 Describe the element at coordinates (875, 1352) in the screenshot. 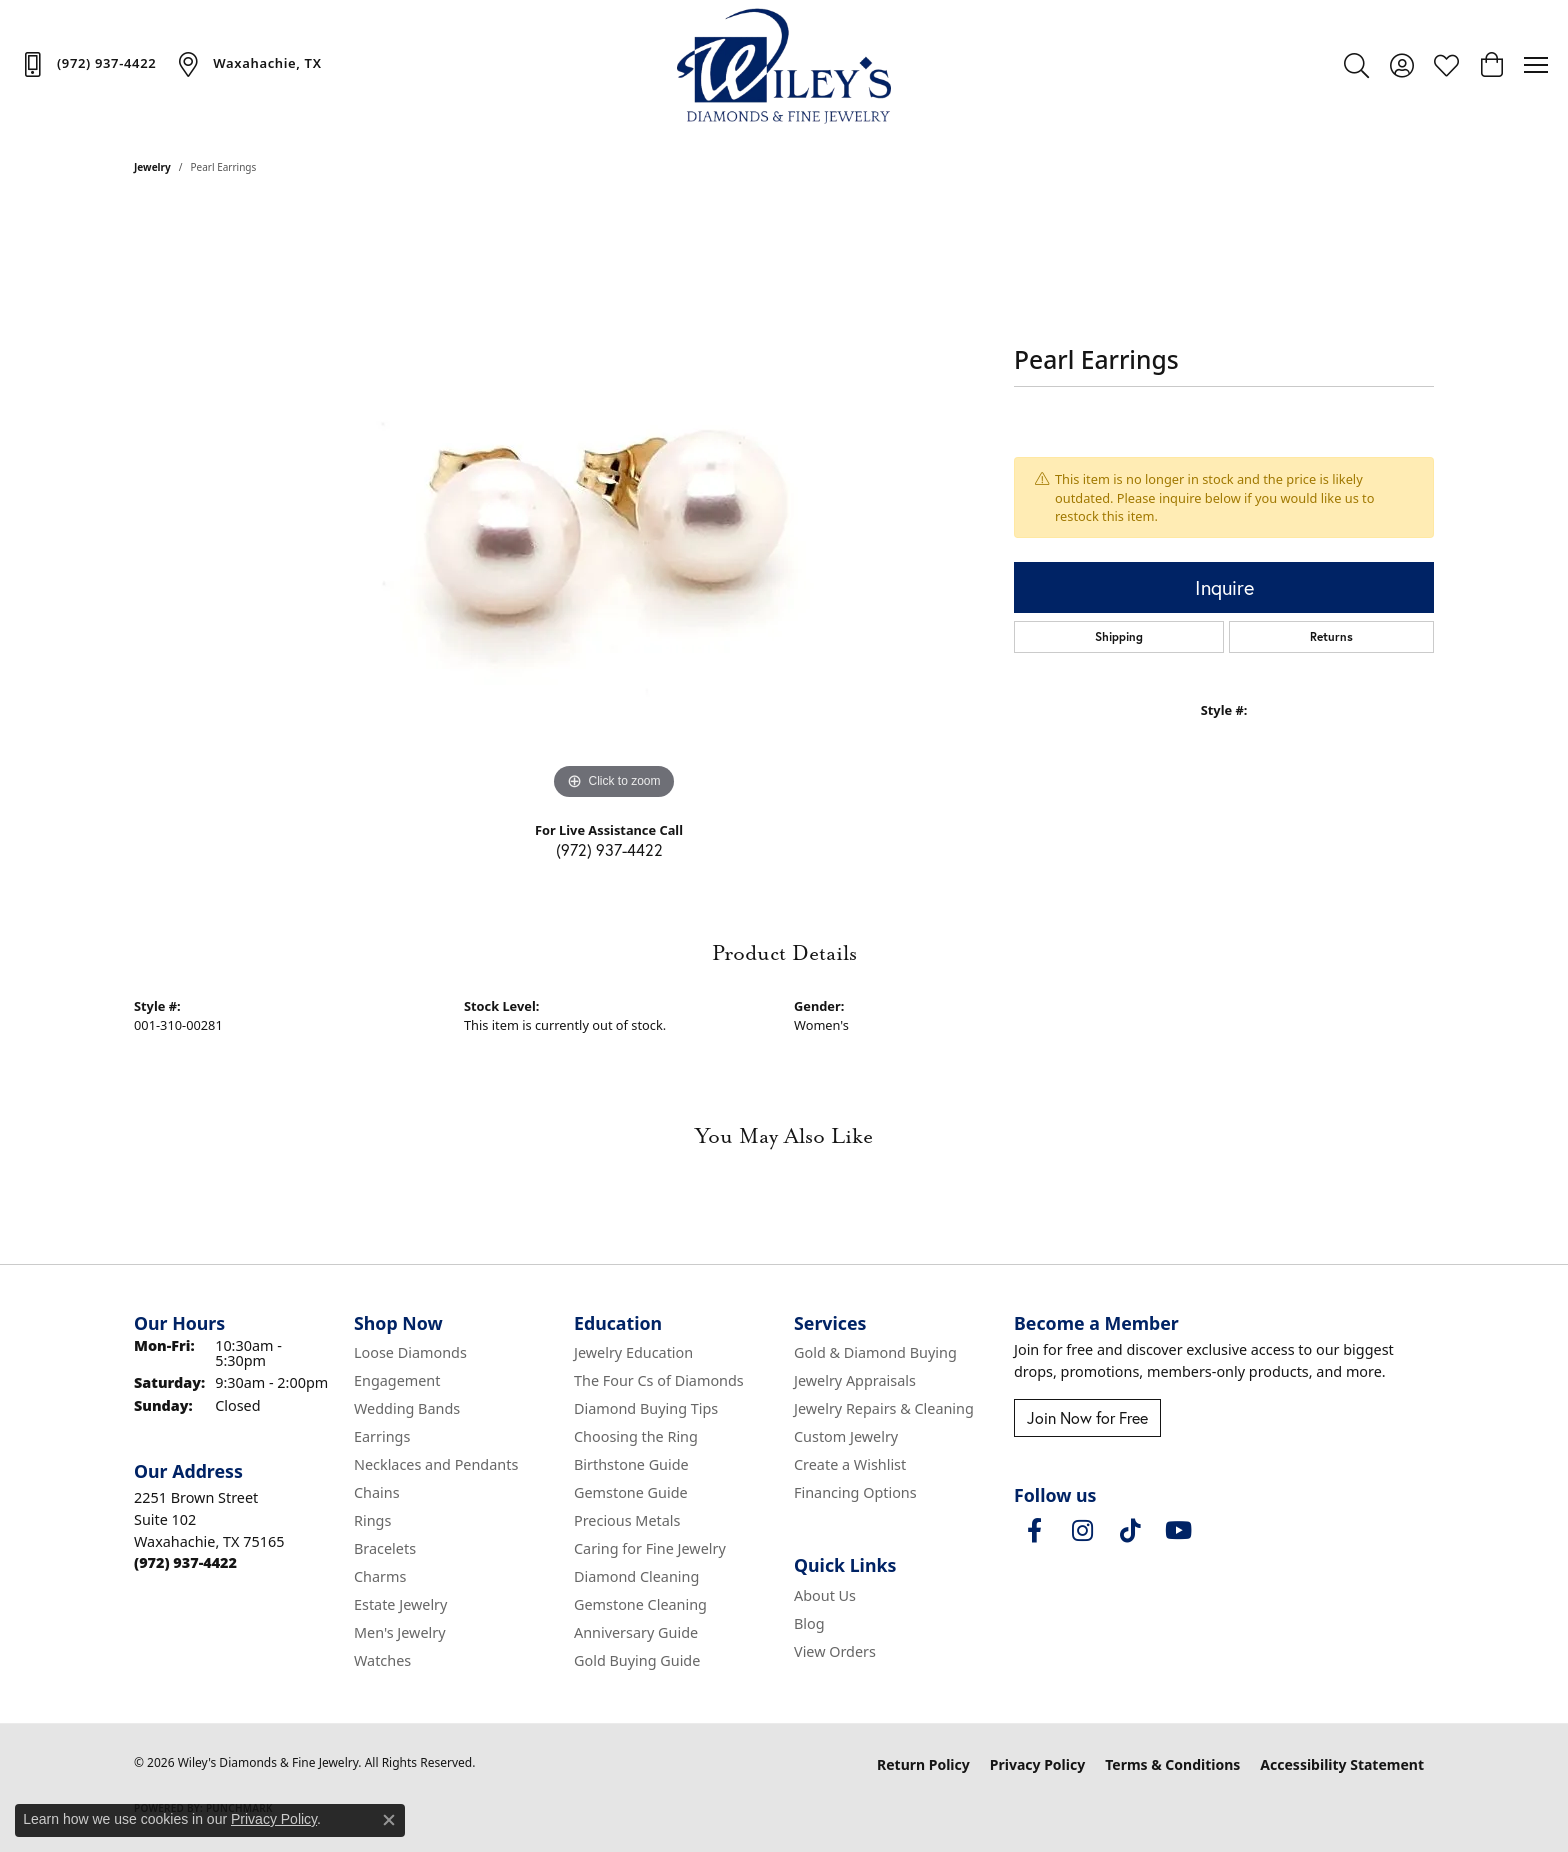

I see `Gold & Diamond Buying` at that location.